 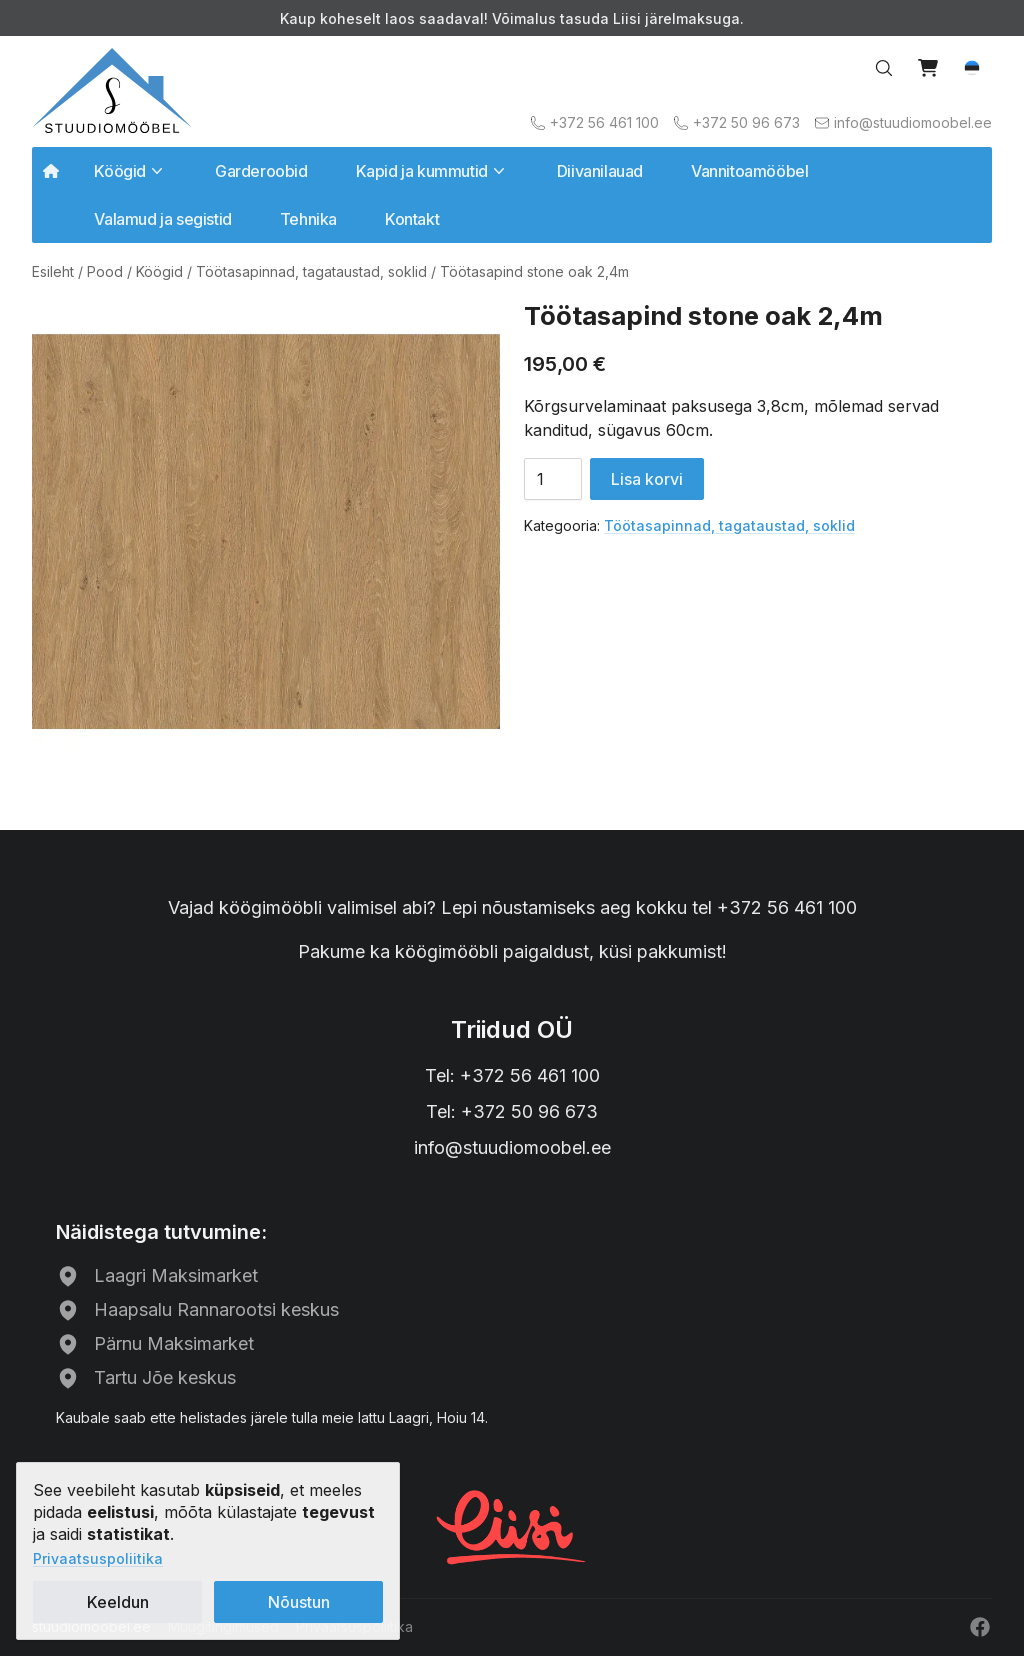 I want to click on Kontakt, so click(x=412, y=219).